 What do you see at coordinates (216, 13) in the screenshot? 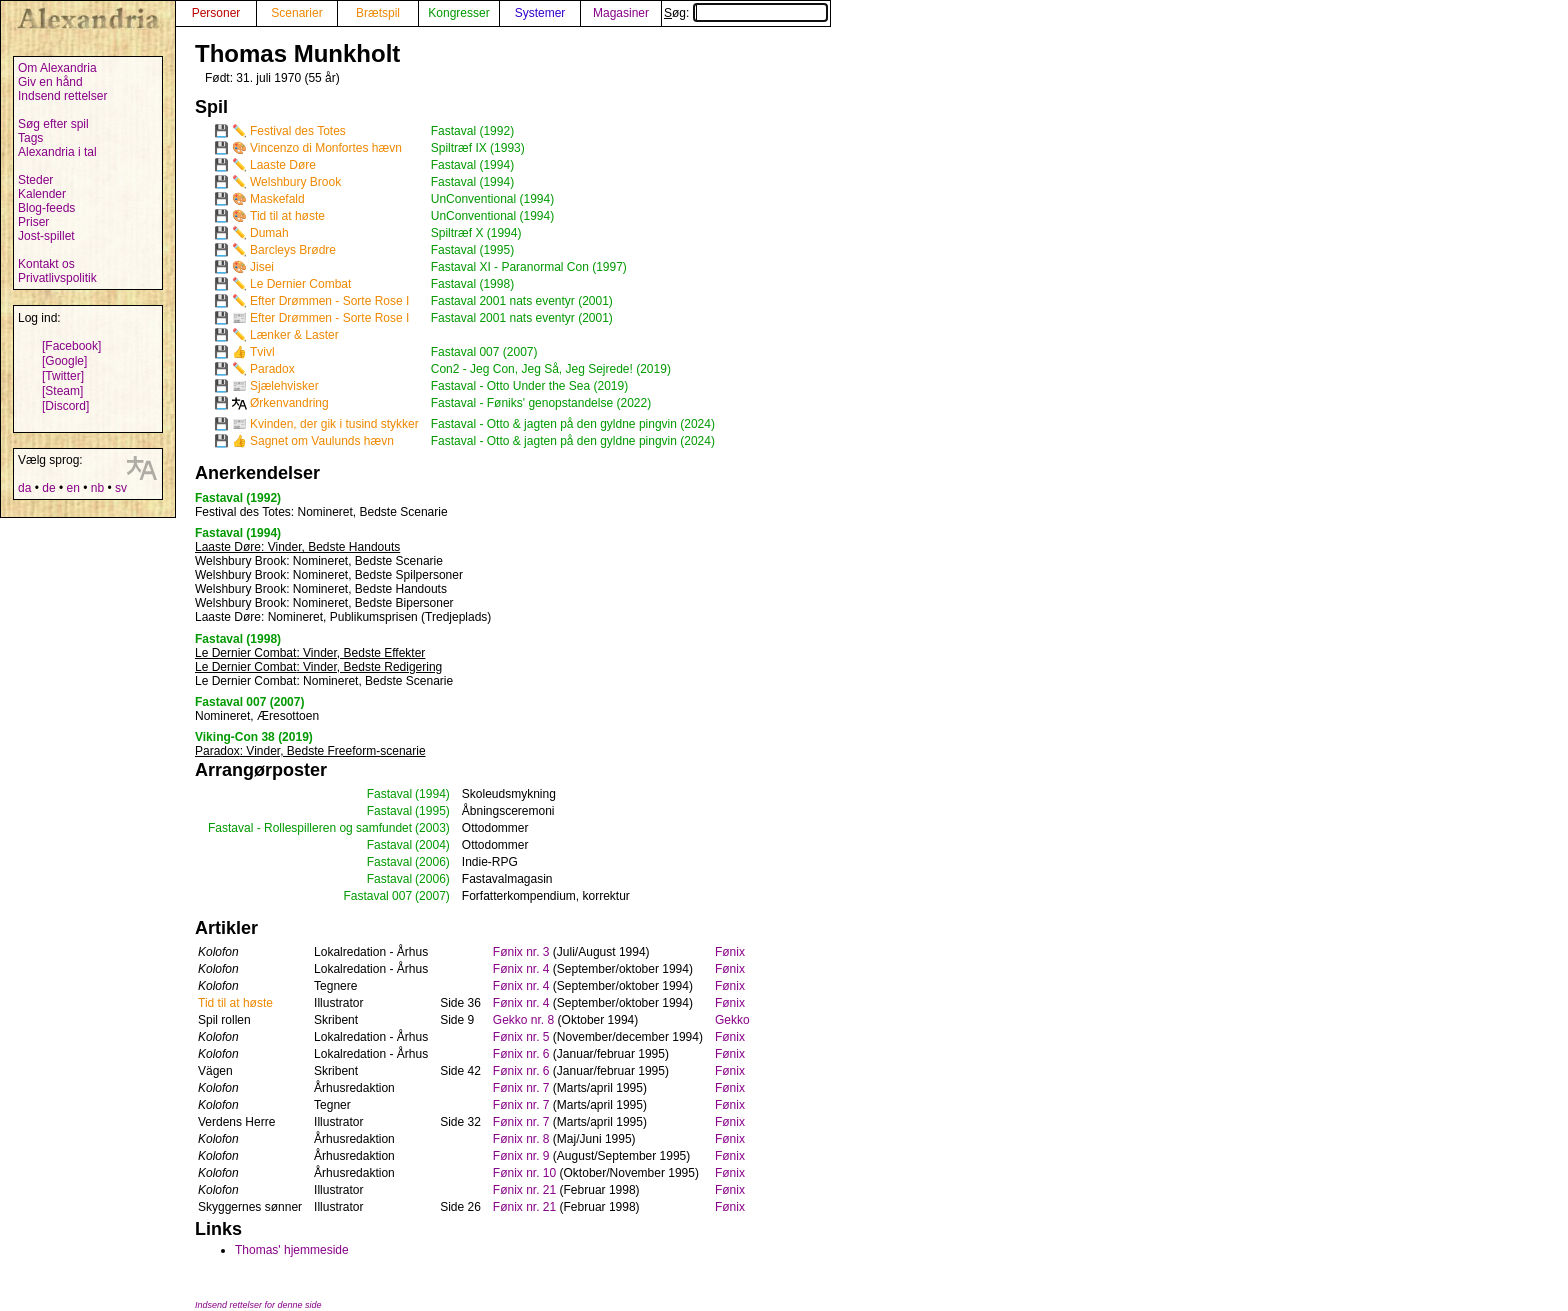
I see `Personer` at bounding box center [216, 13].